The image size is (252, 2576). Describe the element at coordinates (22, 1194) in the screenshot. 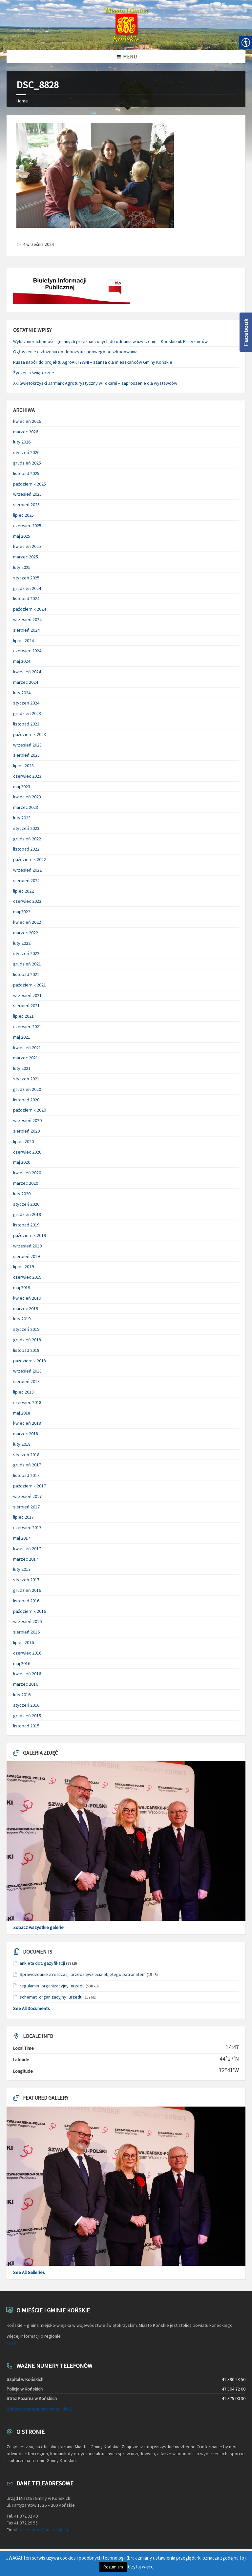

I see `luty 2020 [link]` at that location.